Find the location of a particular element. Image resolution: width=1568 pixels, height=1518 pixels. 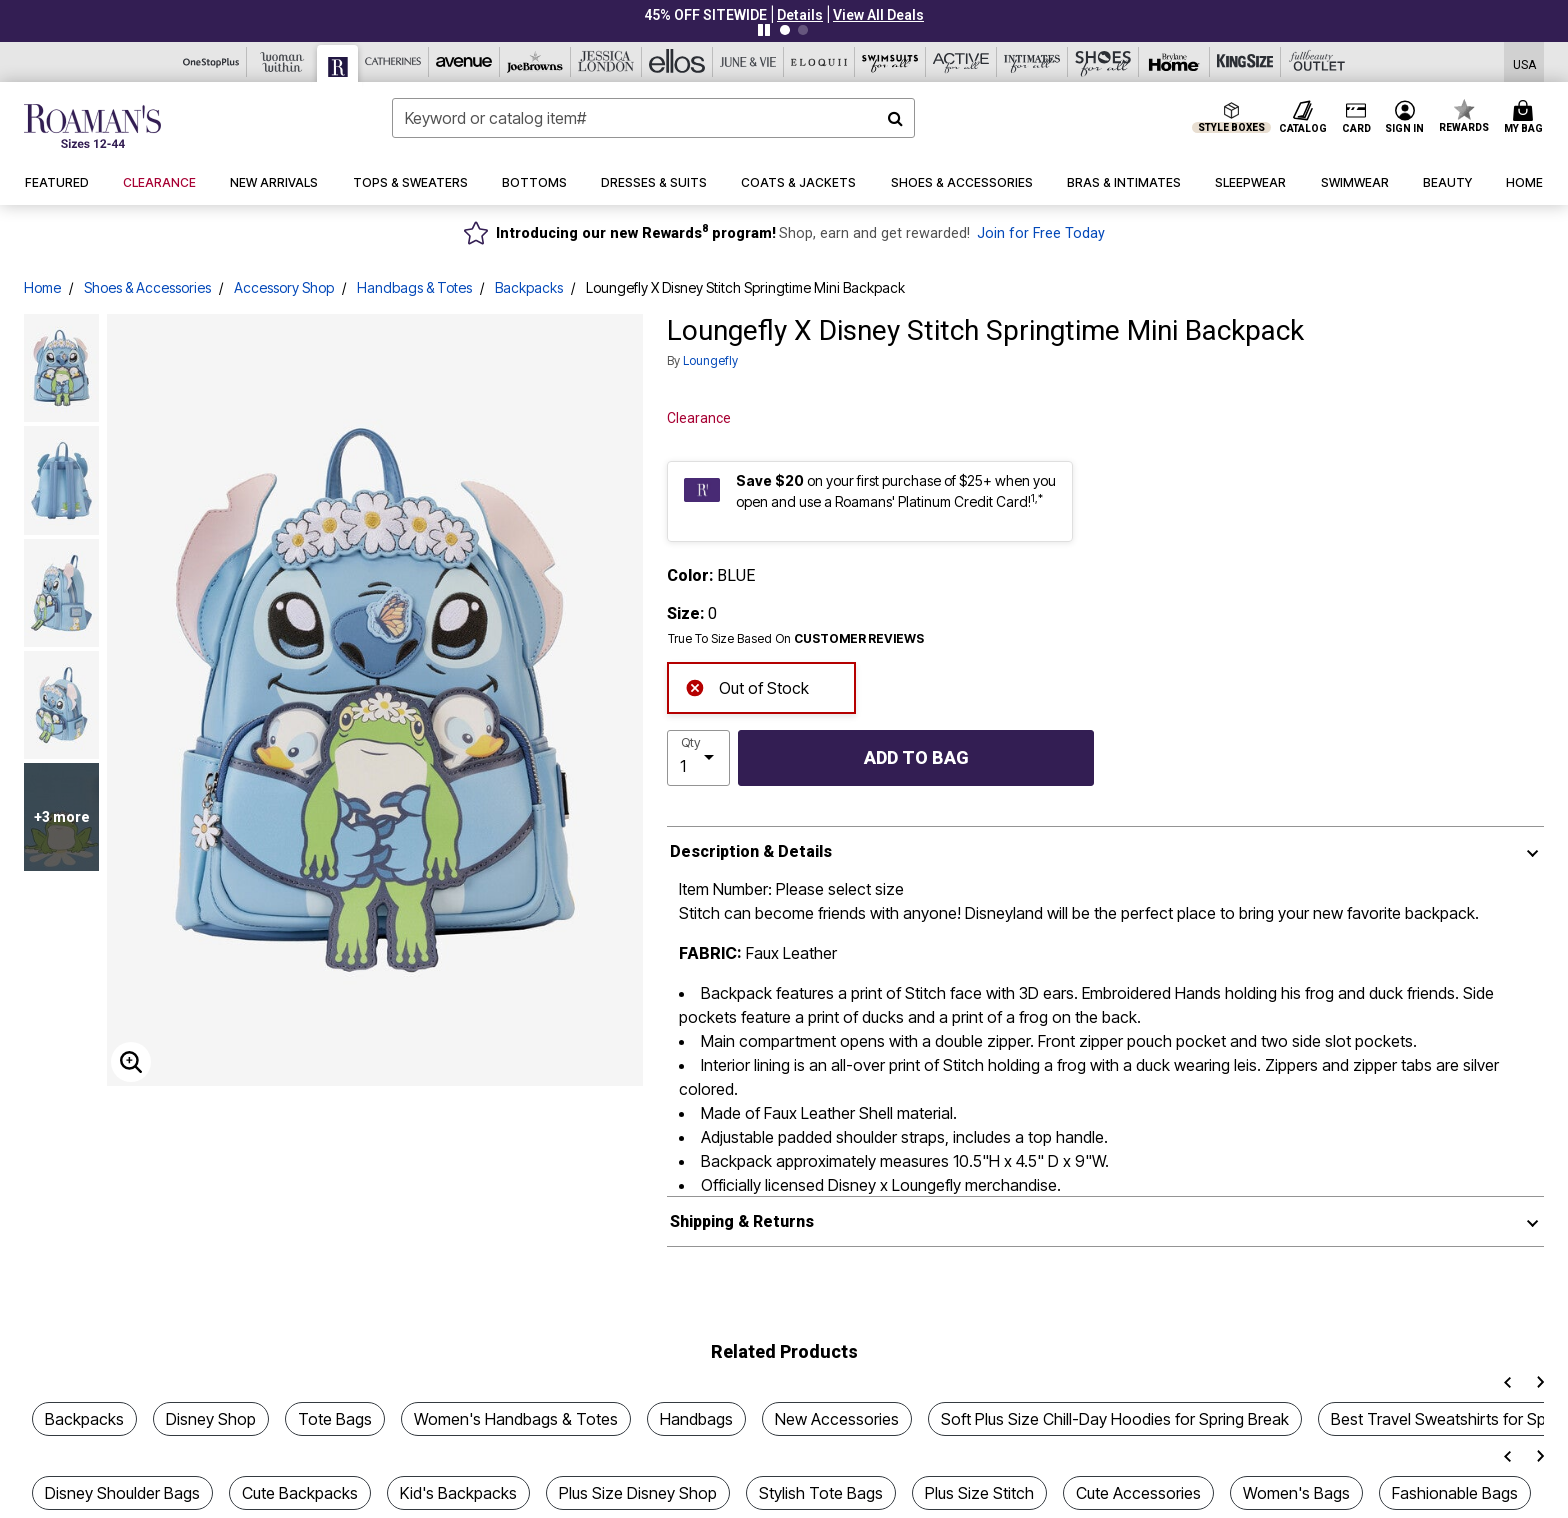

[Brylane Home] is located at coordinates (1174, 62).